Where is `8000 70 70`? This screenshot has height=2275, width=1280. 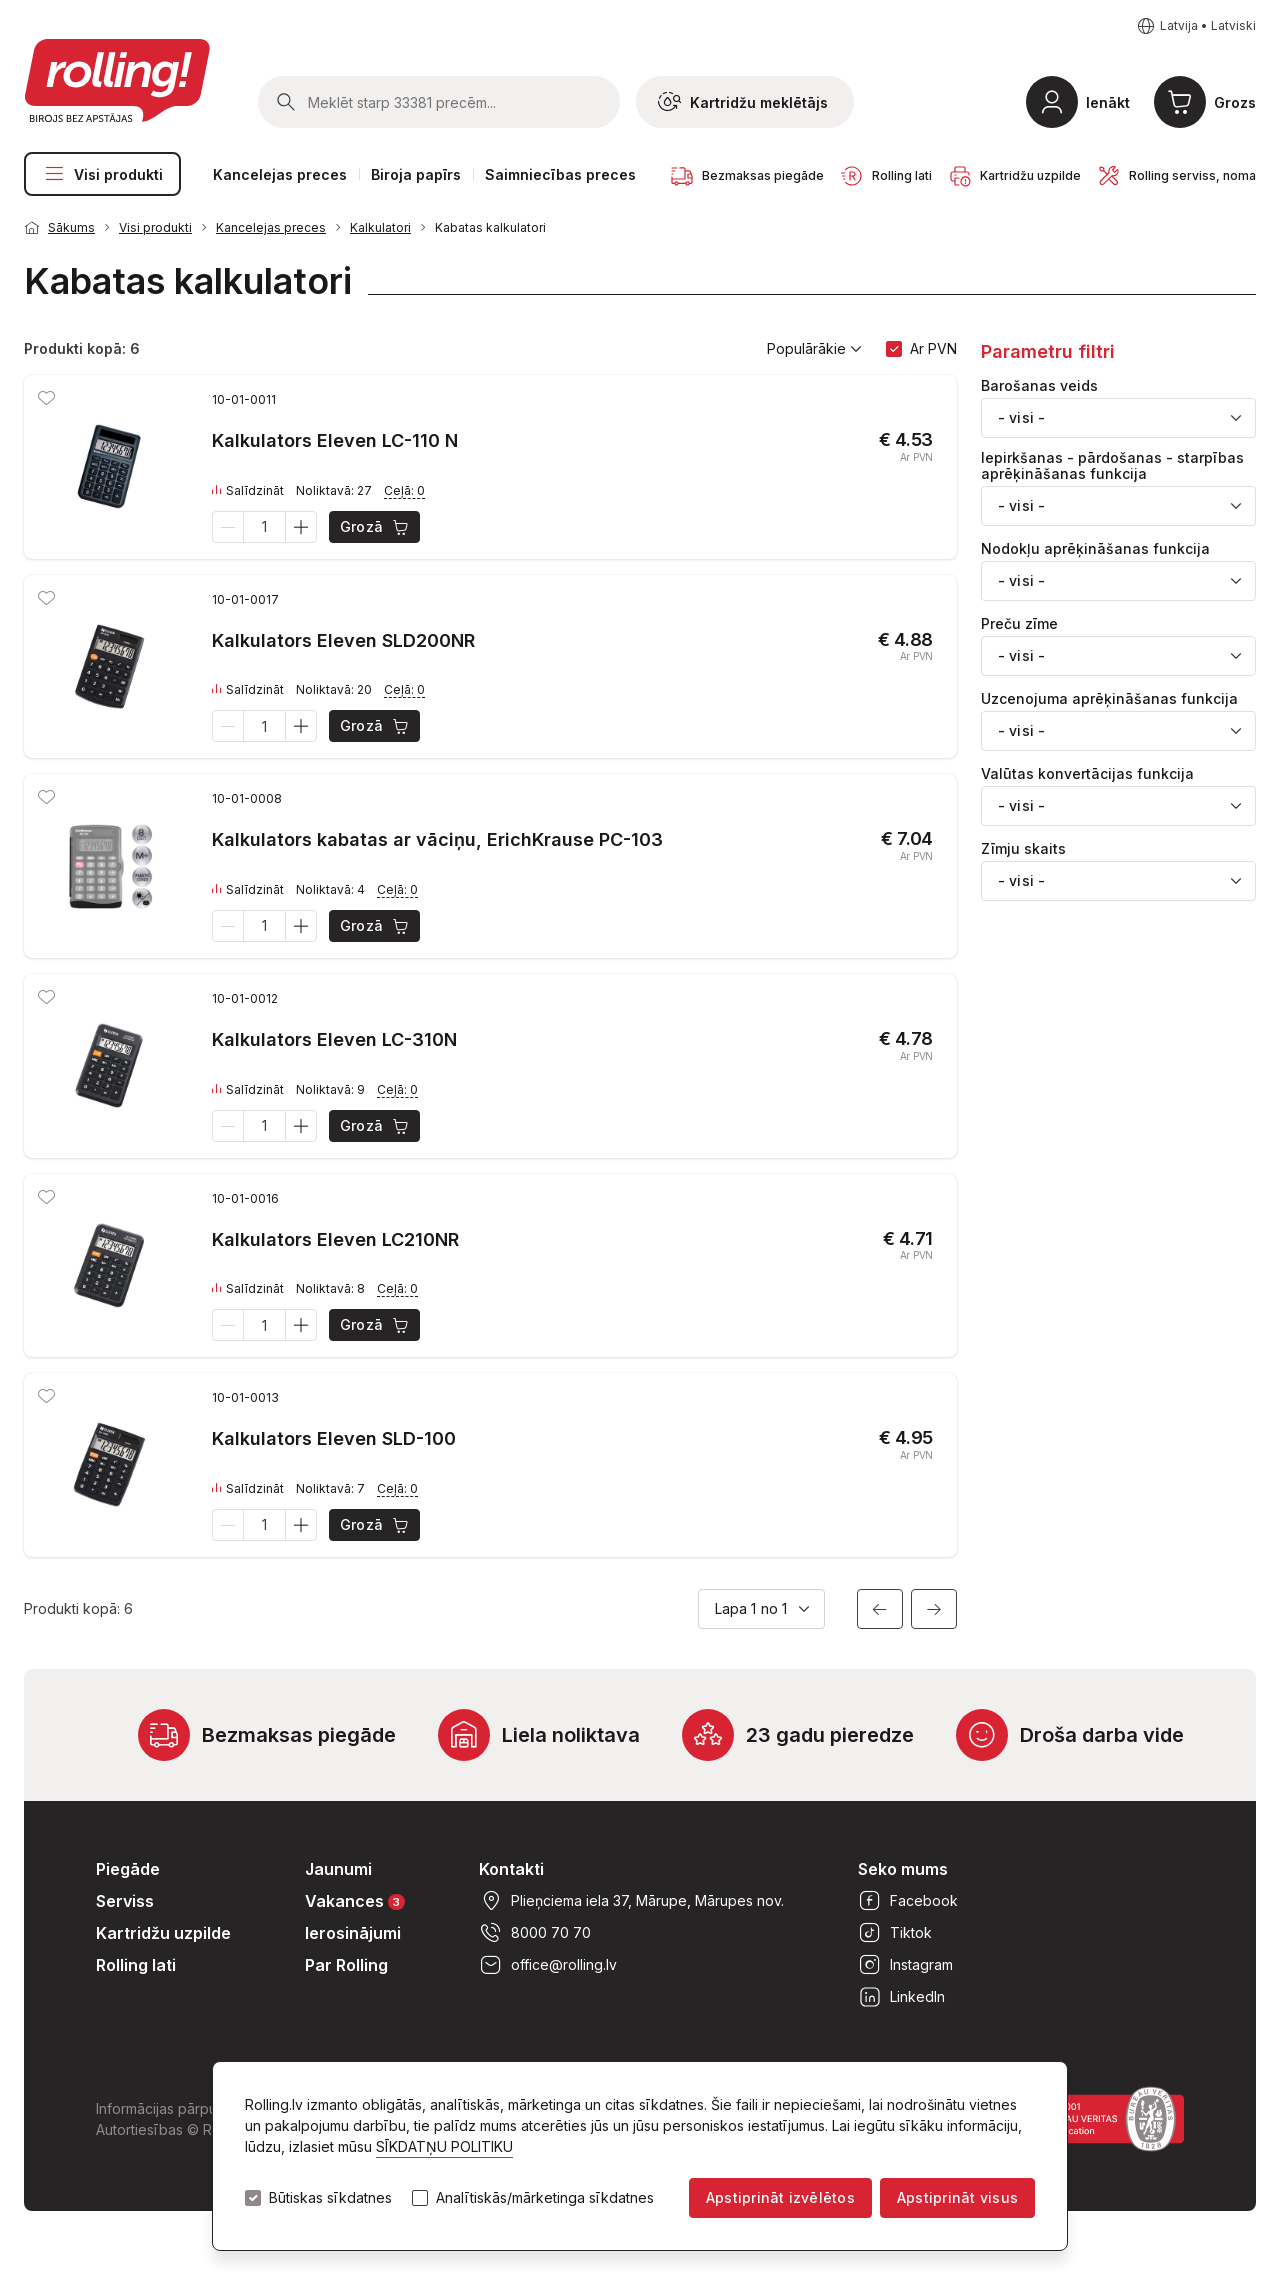 8000 70 70 is located at coordinates (535, 1933).